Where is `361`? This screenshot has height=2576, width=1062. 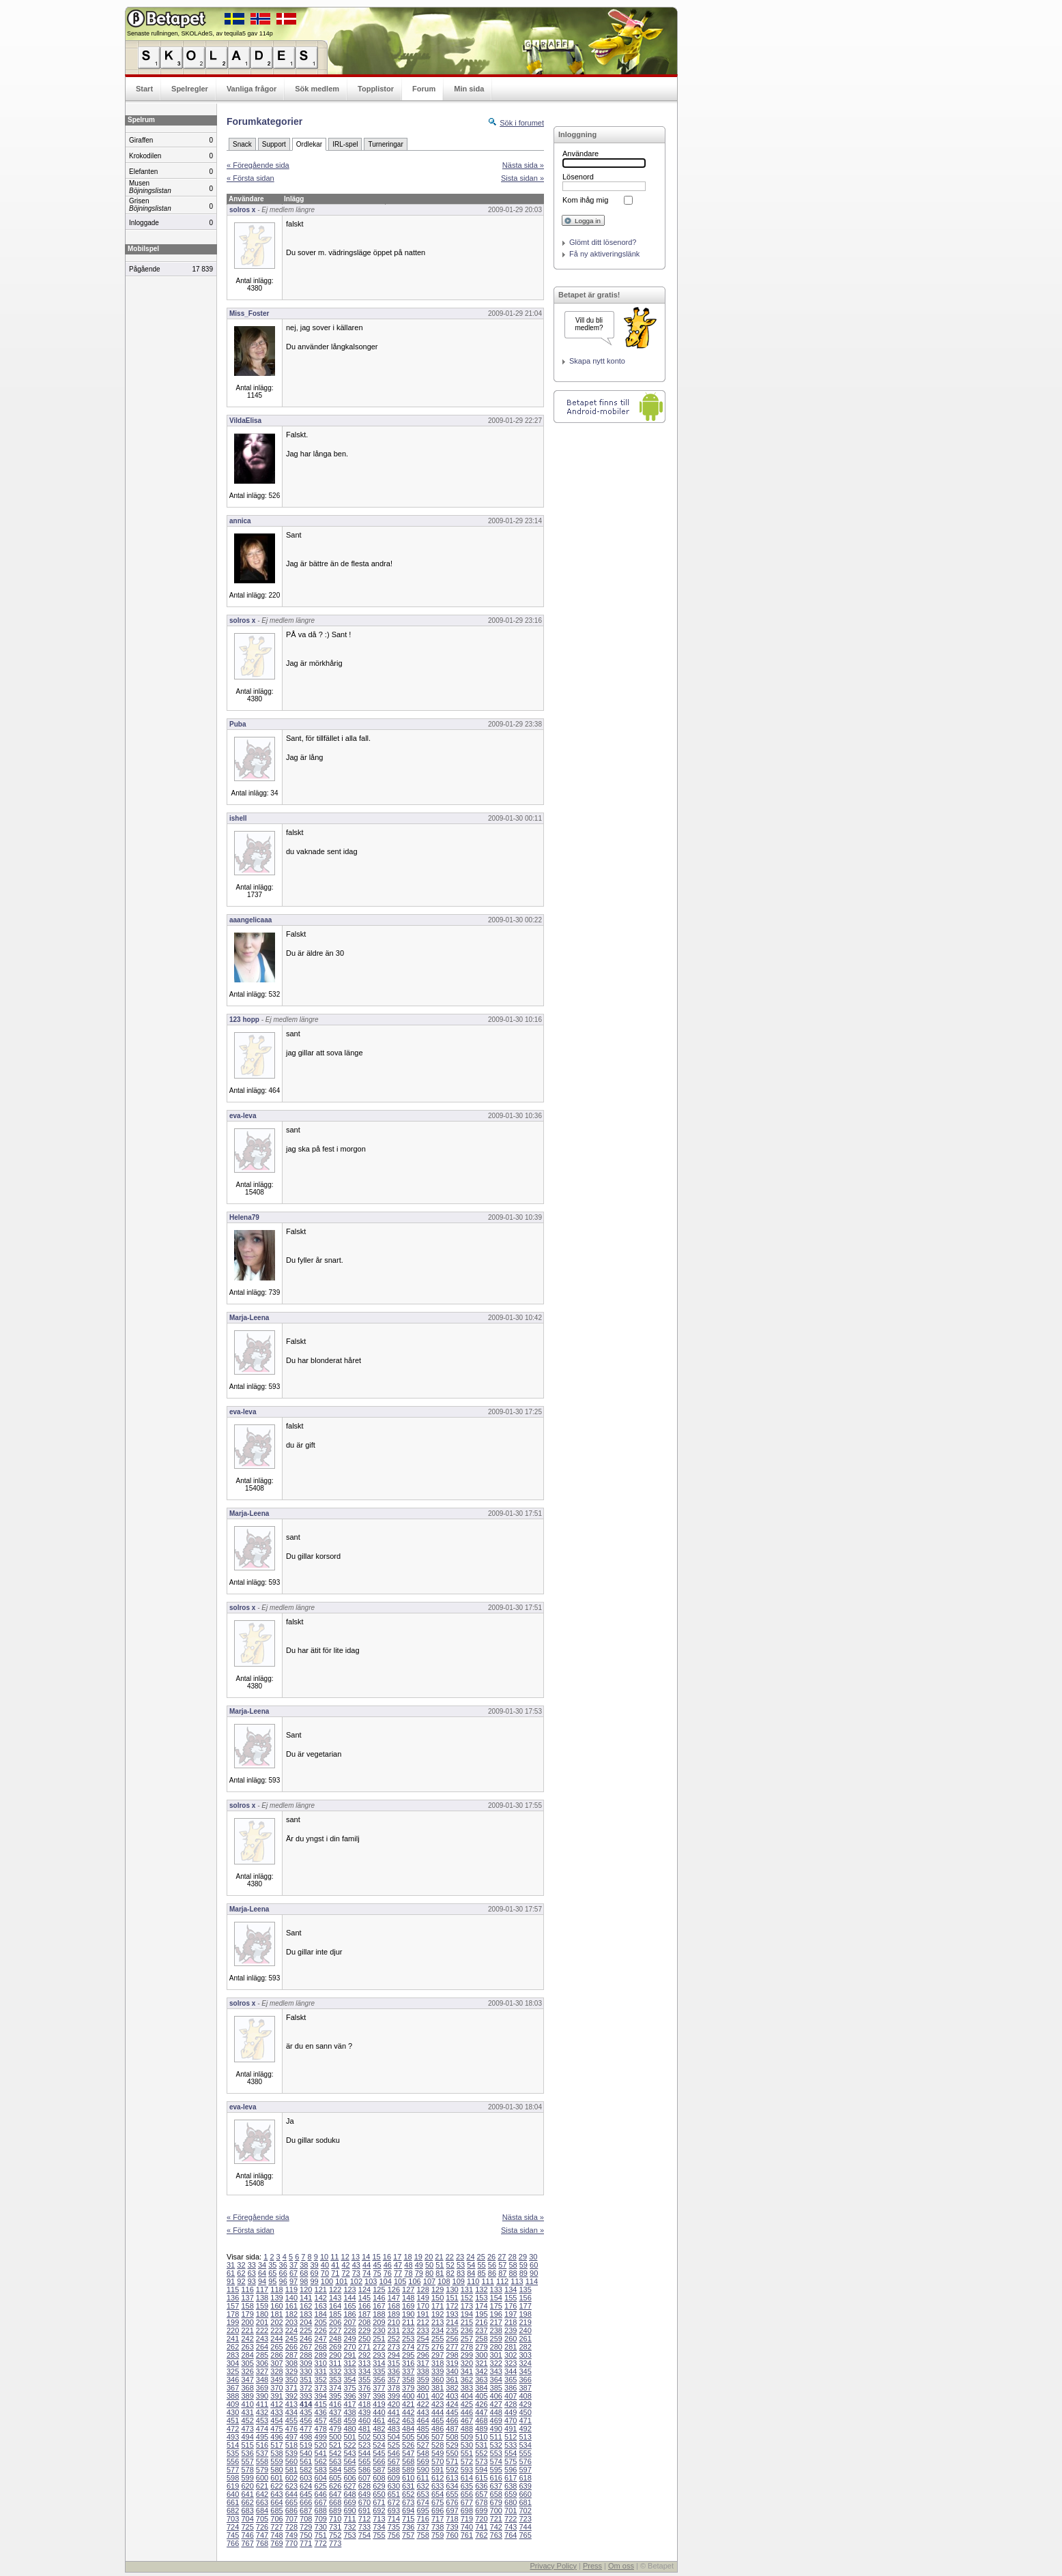
361 is located at coordinates (452, 2379).